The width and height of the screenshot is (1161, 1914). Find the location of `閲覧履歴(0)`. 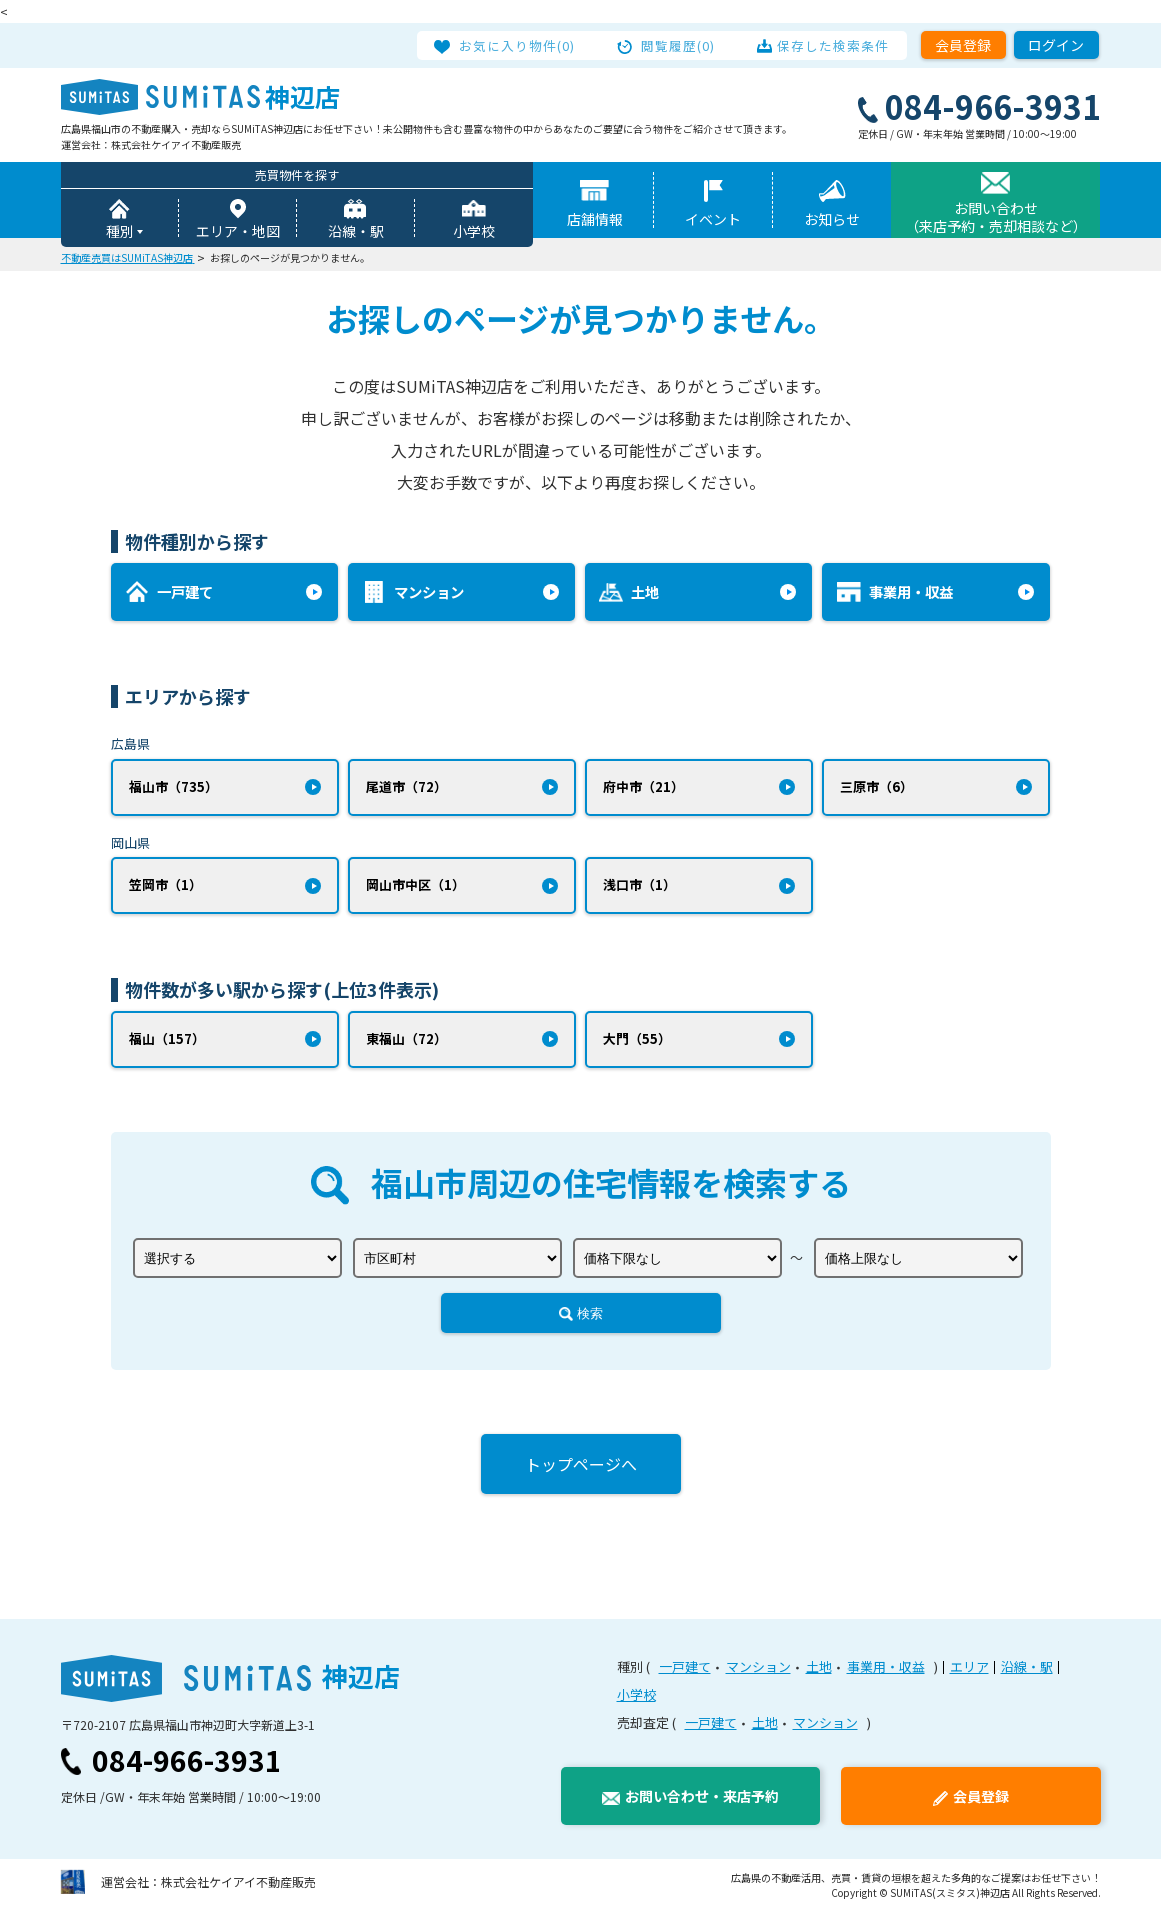

閲覧履歴(0) is located at coordinates (679, 45).